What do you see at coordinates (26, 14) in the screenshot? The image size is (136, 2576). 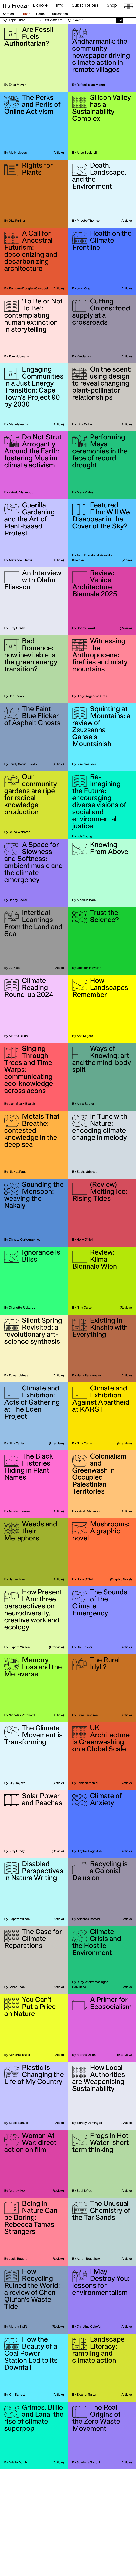 I see `Read` at bounding box center [26, 14].